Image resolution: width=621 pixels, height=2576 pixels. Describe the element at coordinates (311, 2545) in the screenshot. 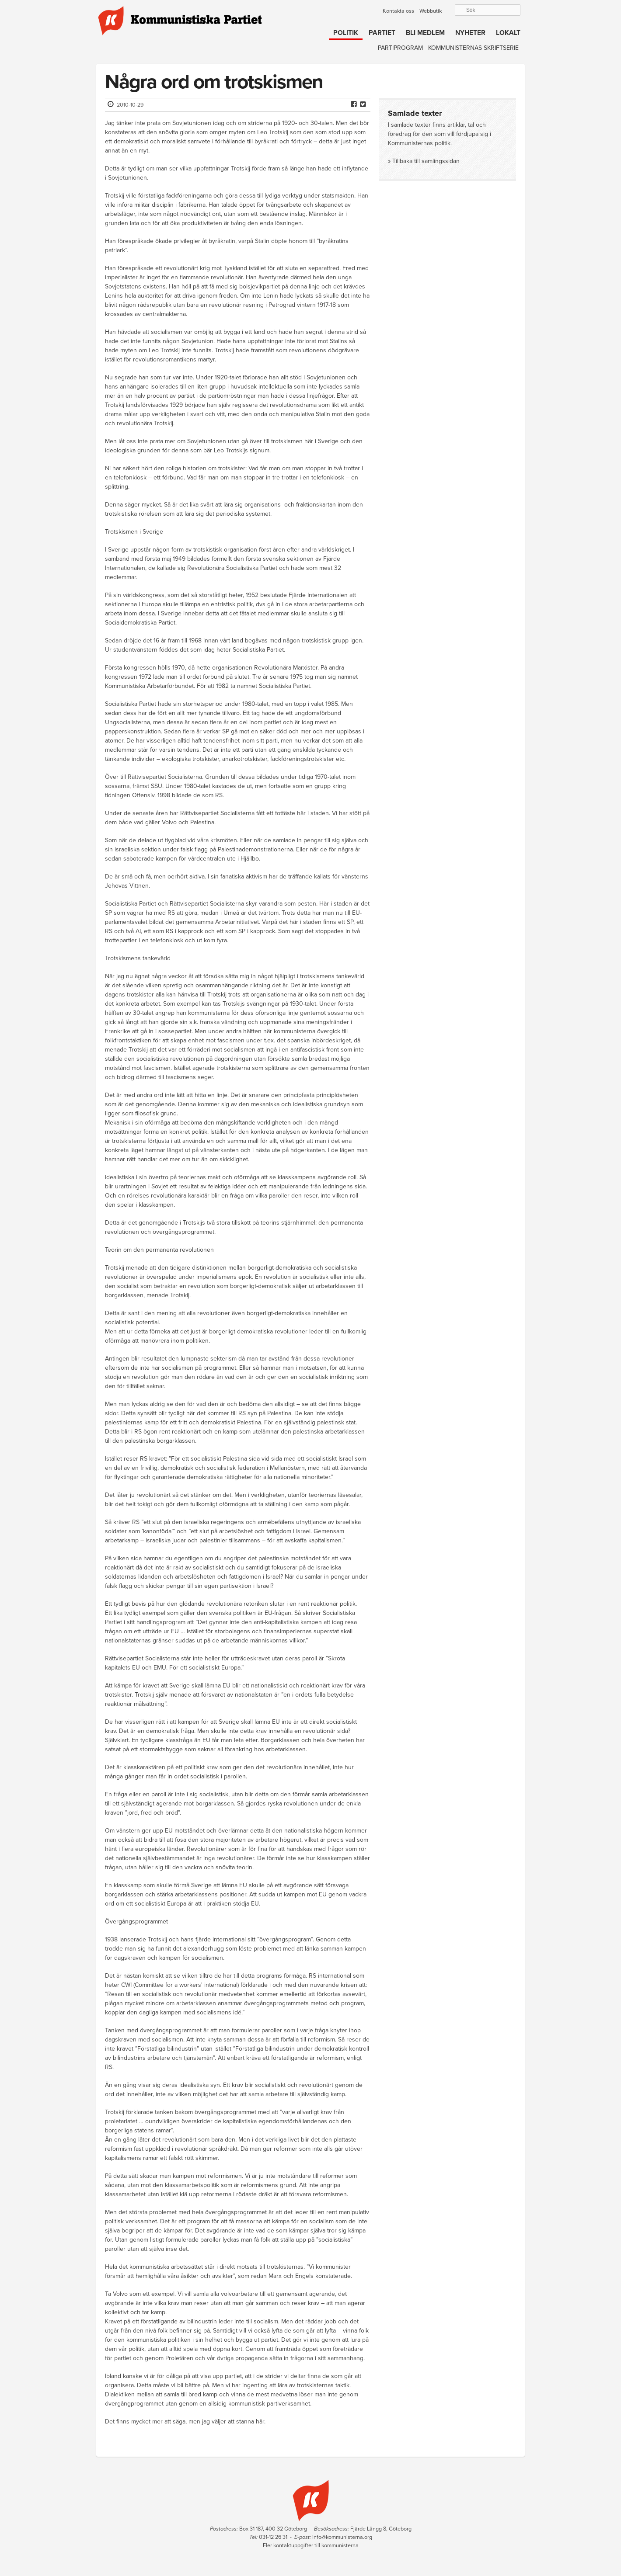

I see `Fler kontaktuppgifter till kommunisterna` at that location.